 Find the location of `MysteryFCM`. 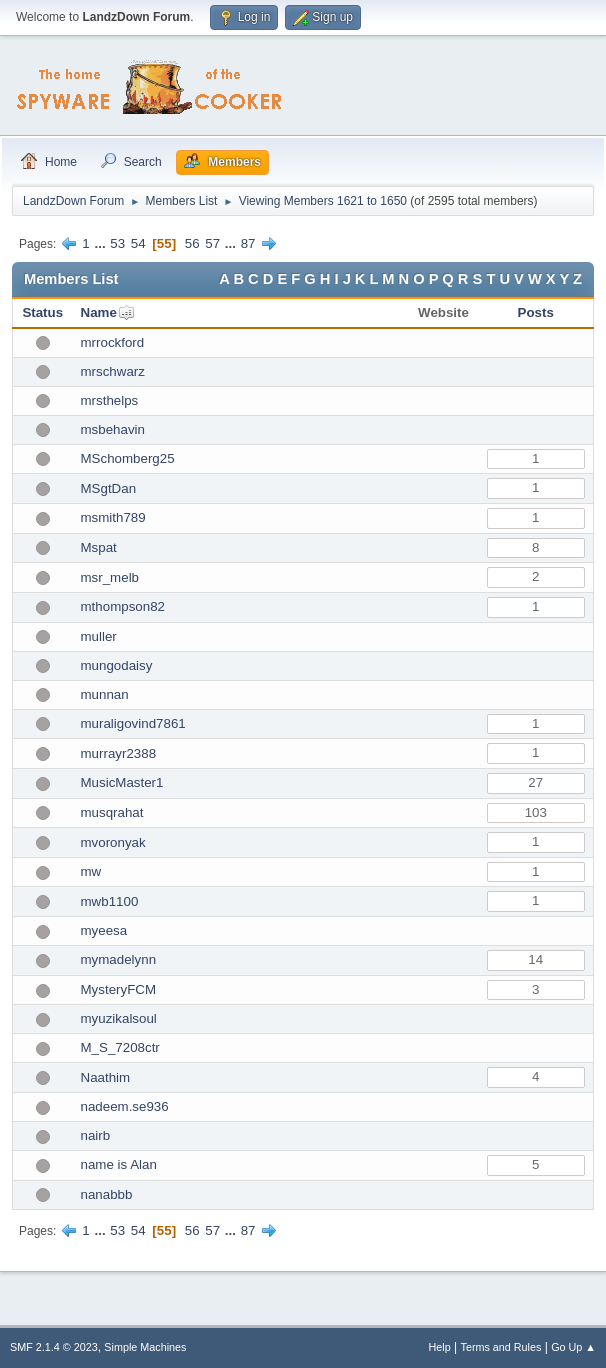

MysteryFCM is located at coordinates (119, 989).